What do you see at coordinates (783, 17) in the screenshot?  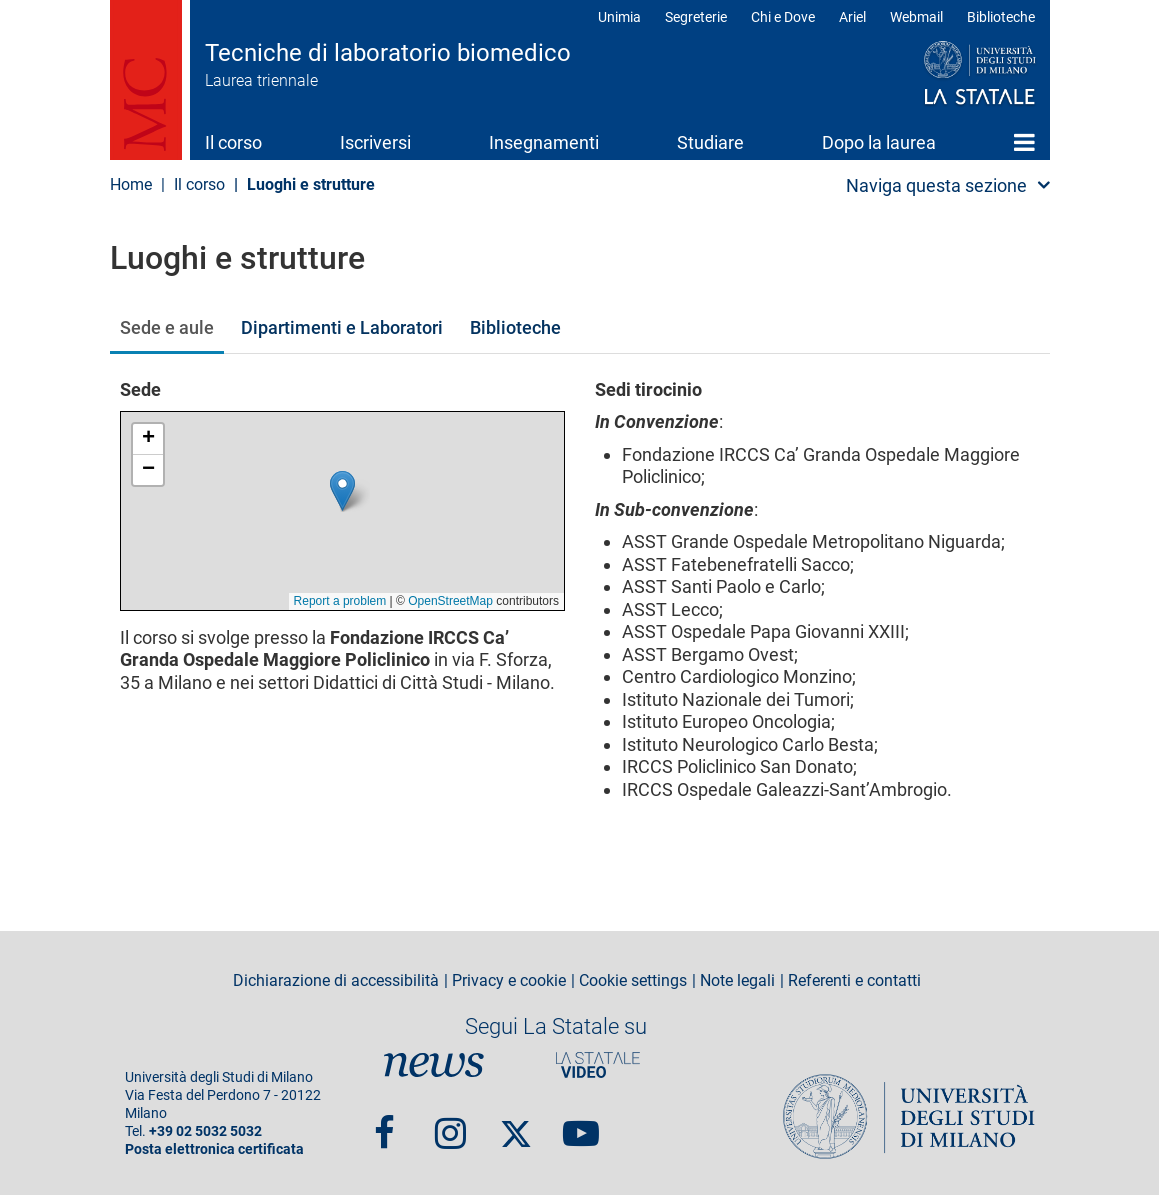 I see `Chi e Dove` at bounding box center [783, 17].